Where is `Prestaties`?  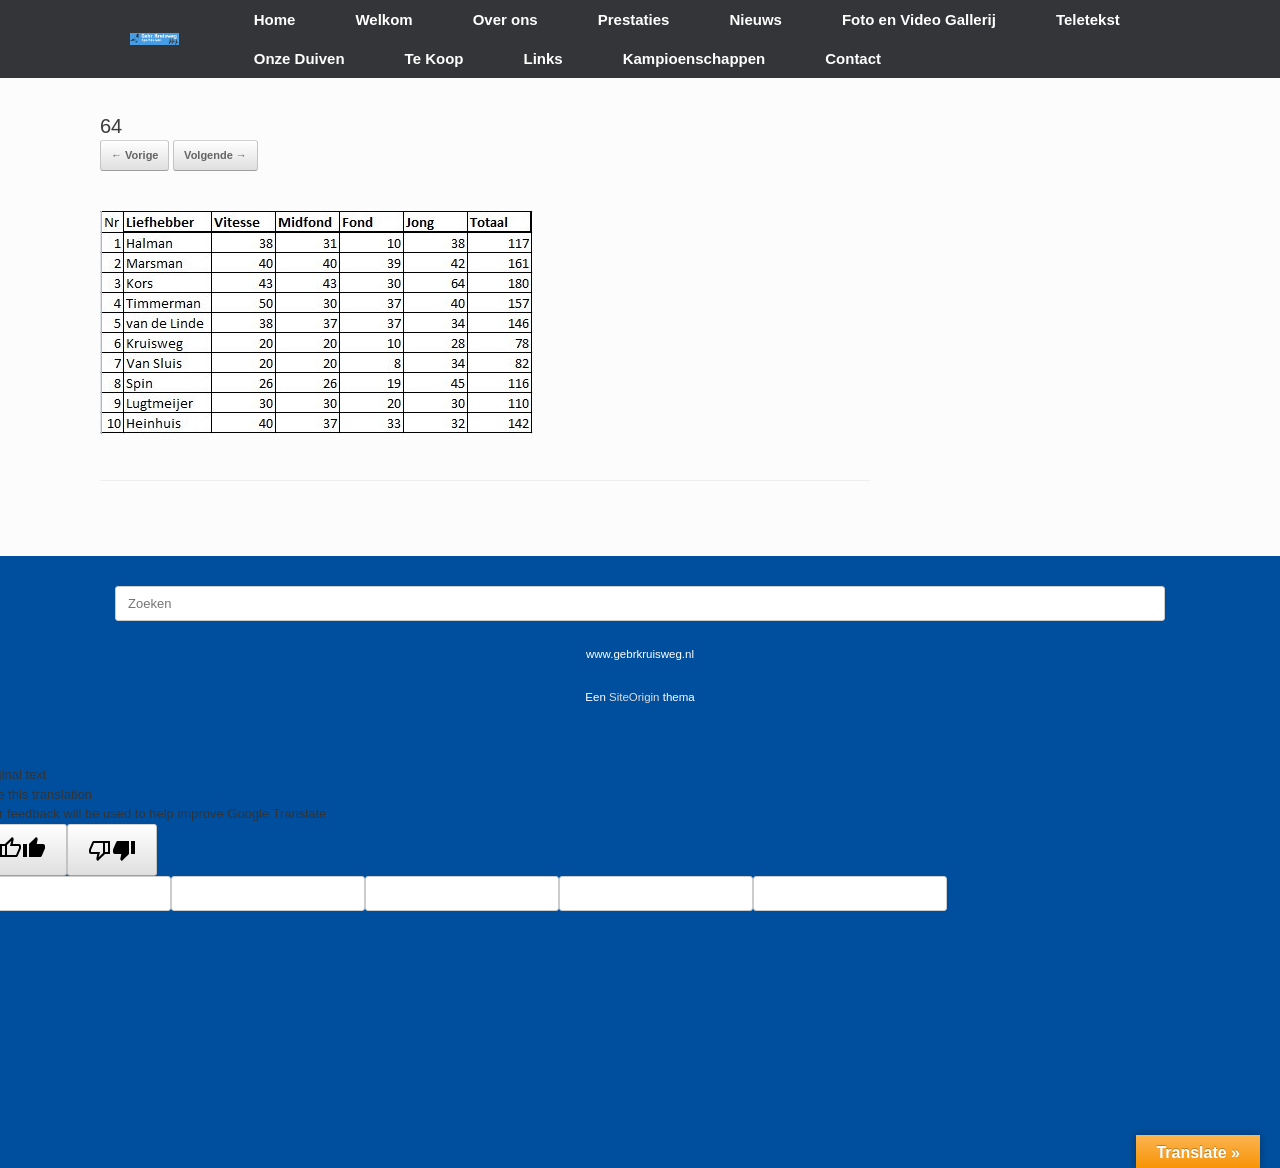 Prestaties is located at coordinates (634, 19).